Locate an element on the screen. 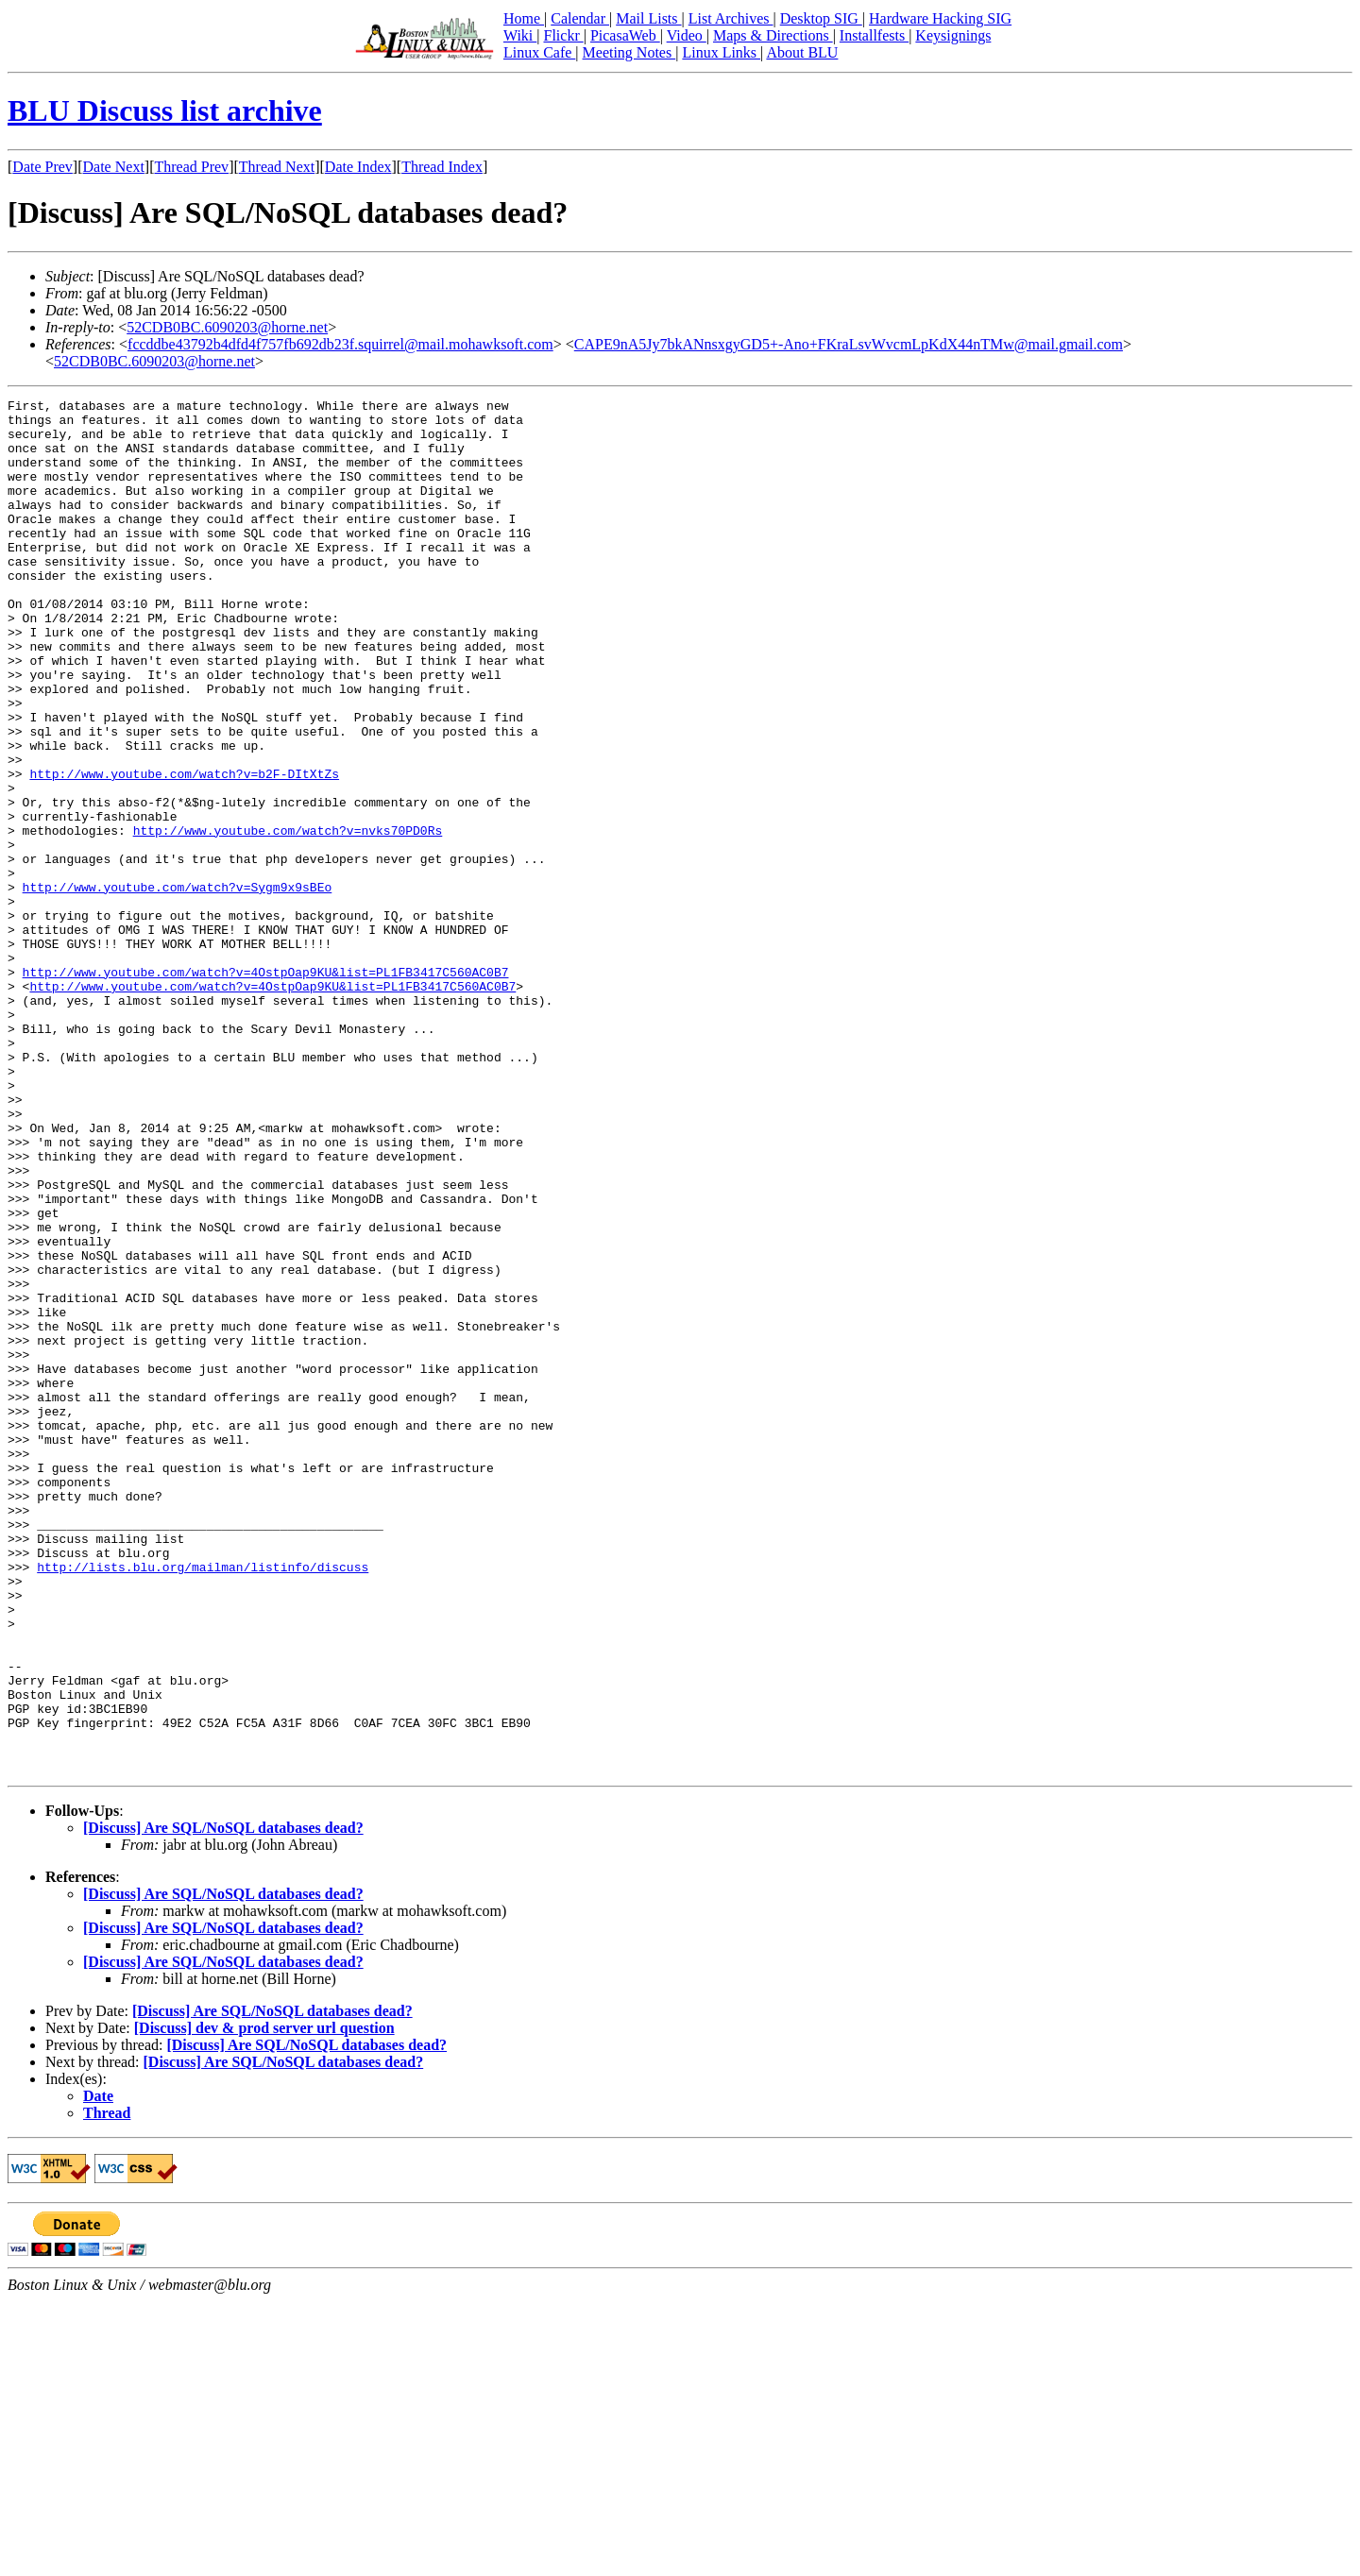 The height and width of the screenshot is (2576, 1360). Meeting Notes is located at coordinates (629, 52).